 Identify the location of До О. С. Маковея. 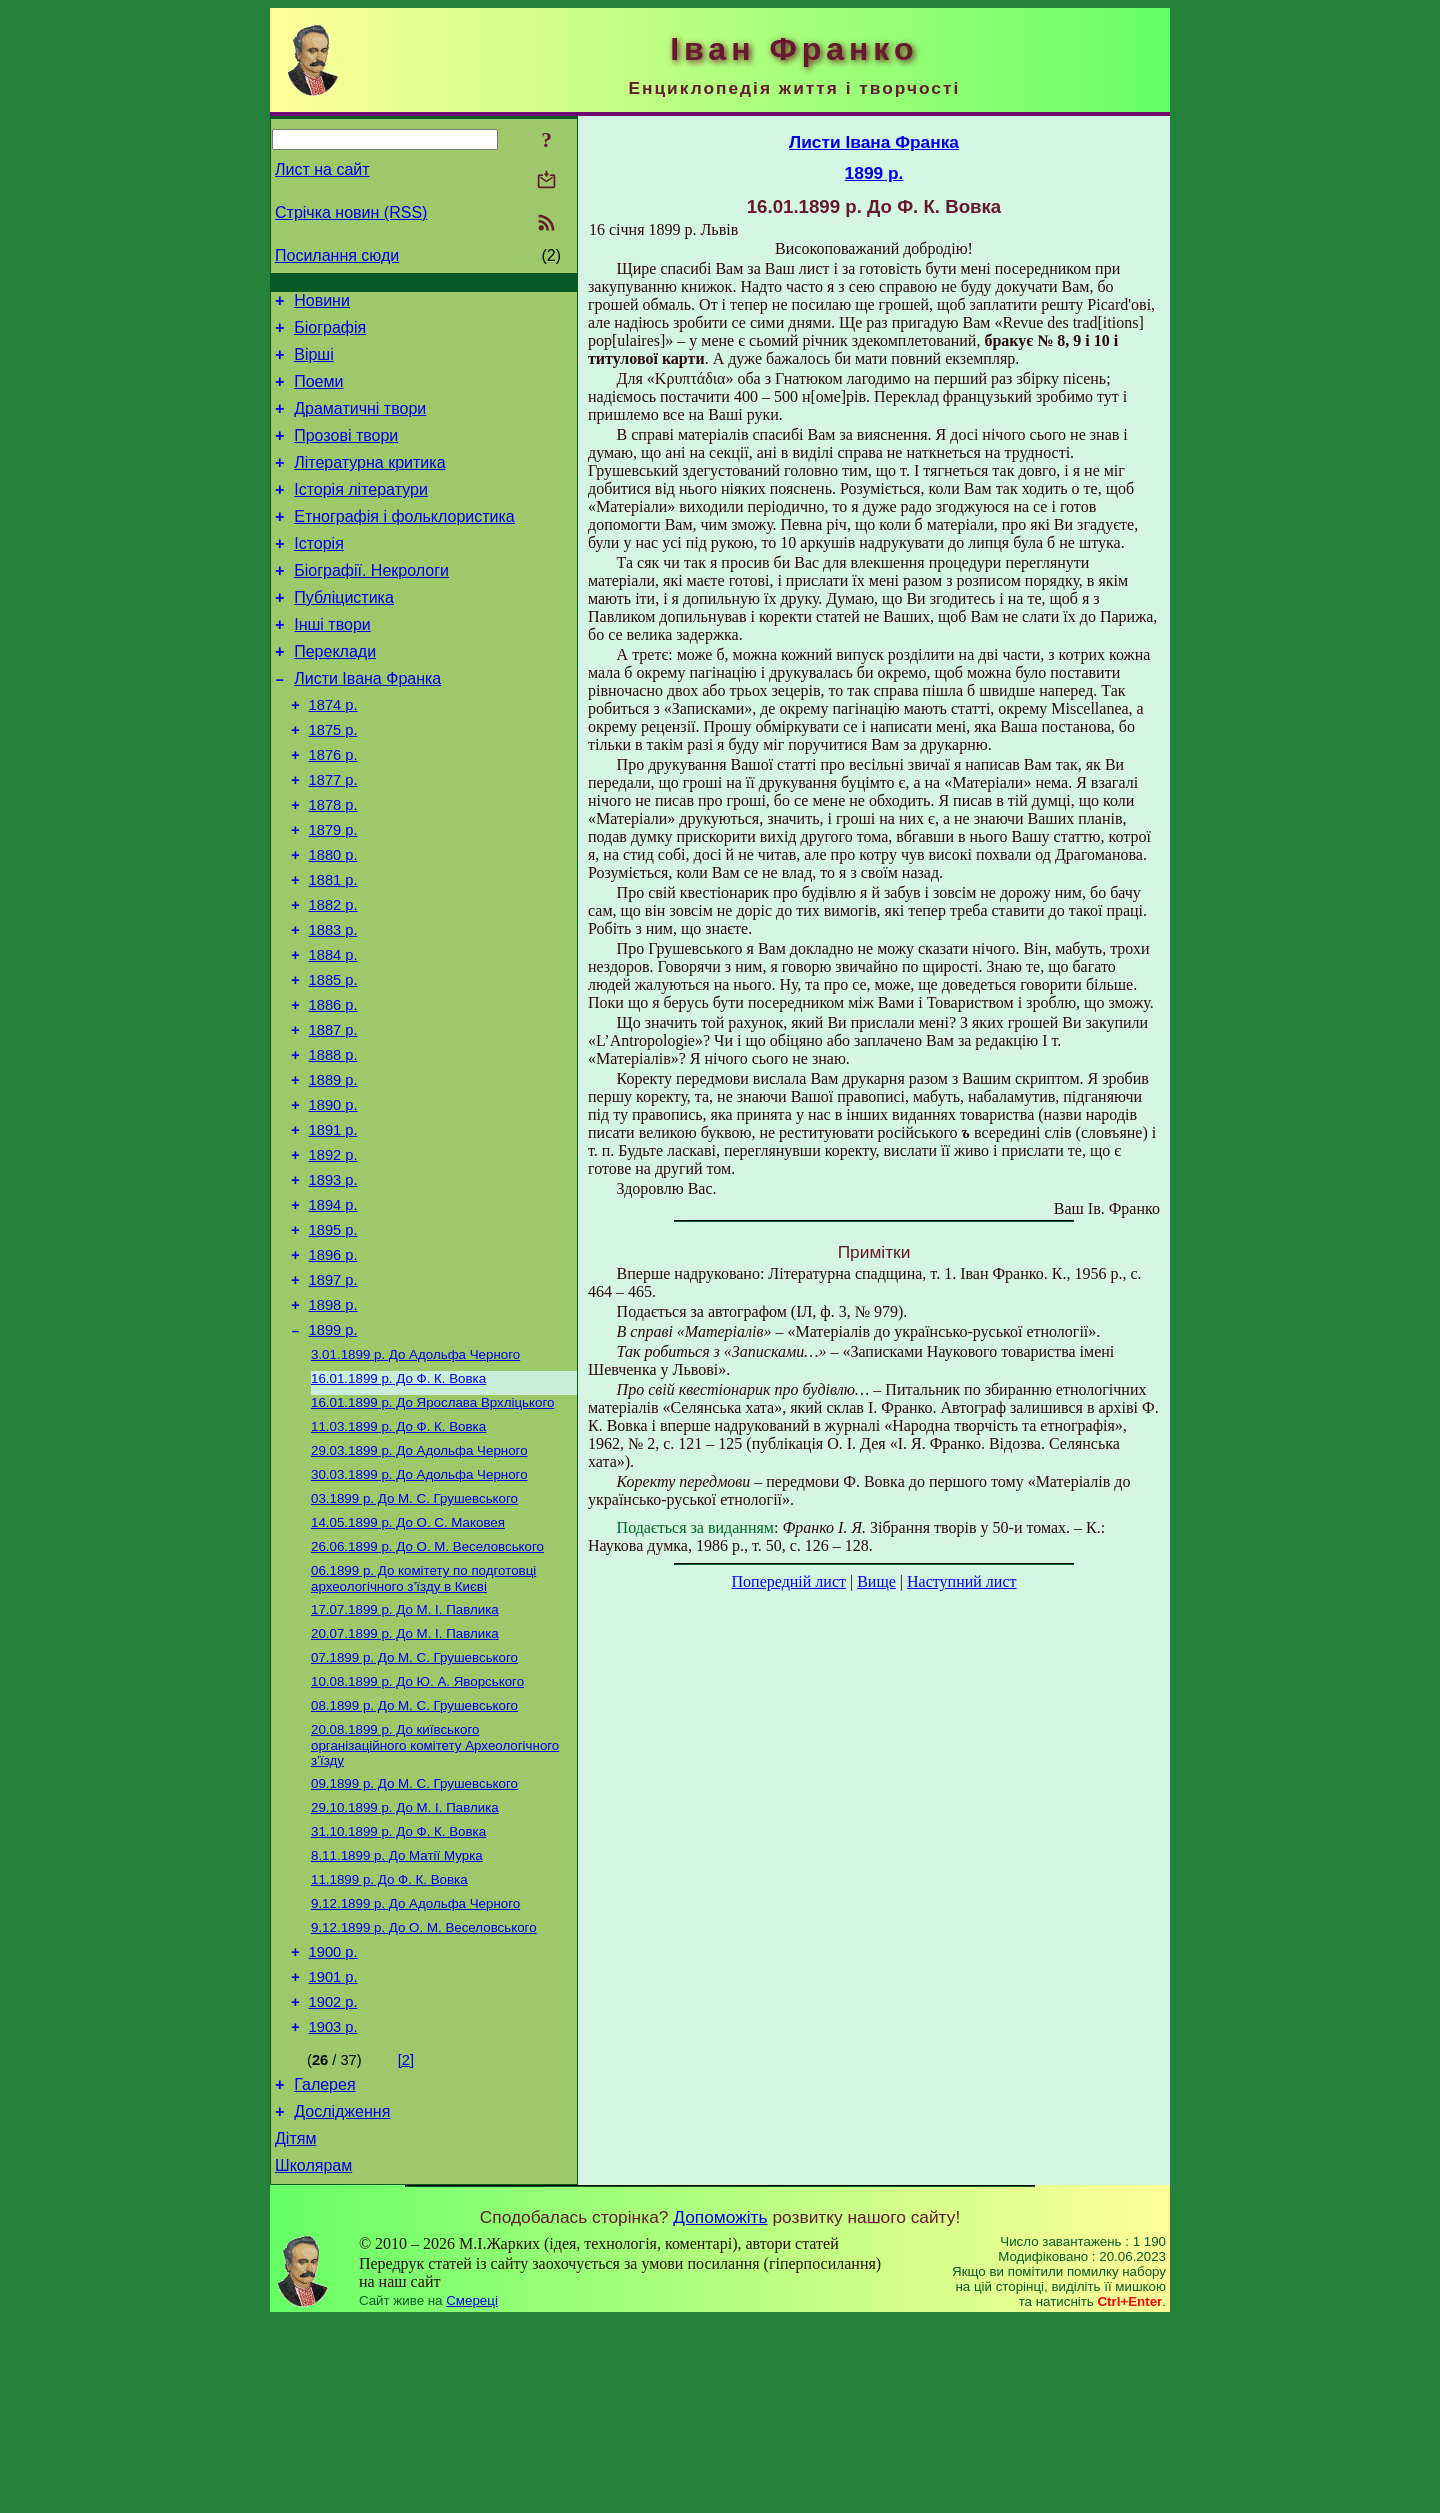
(408, 1661).